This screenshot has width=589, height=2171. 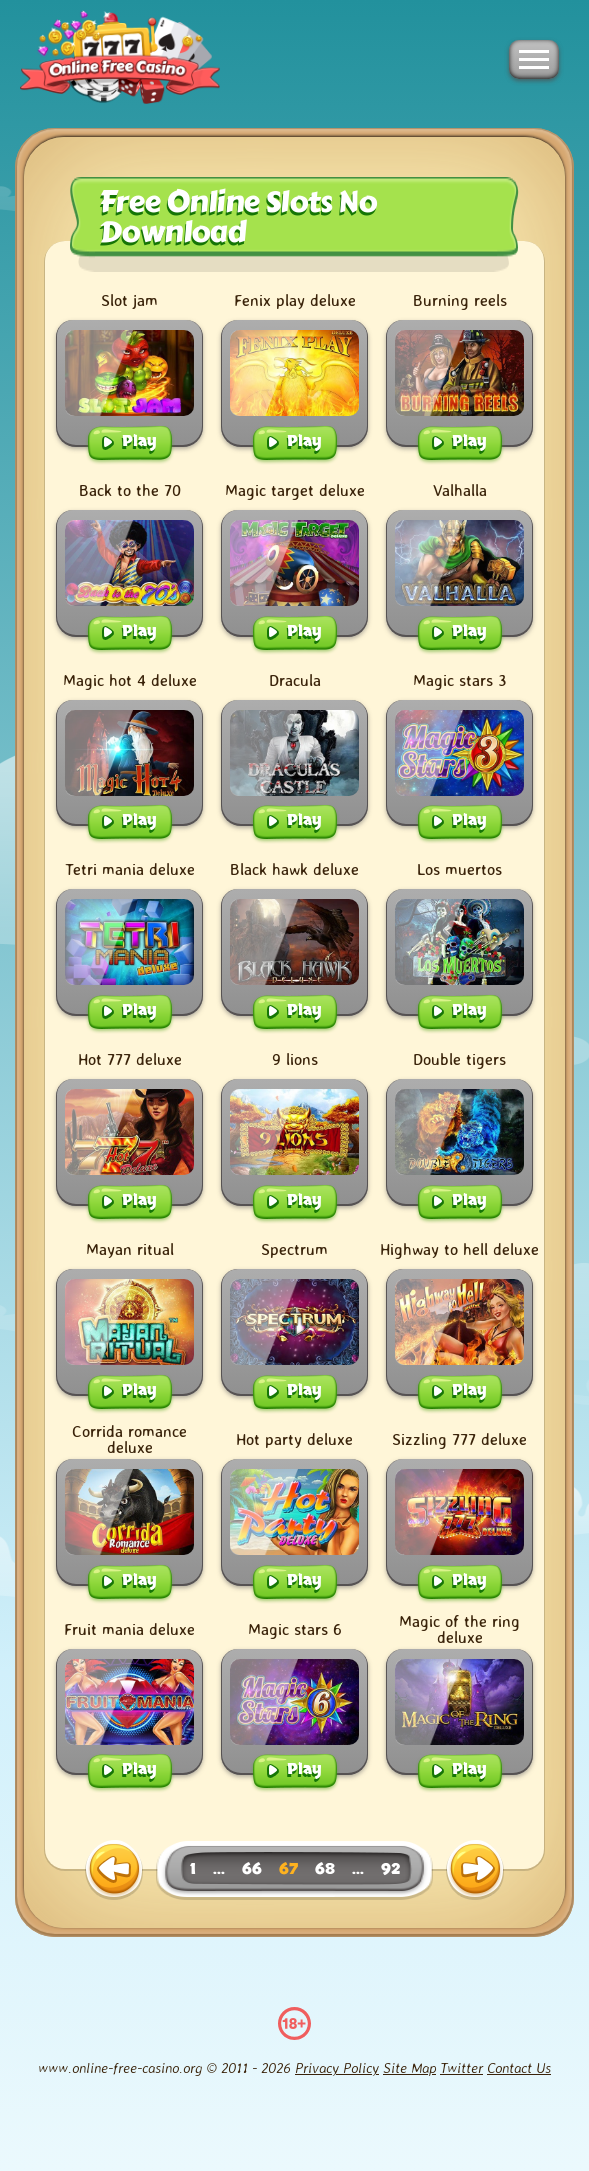 What do you see at coordinates (519, 2067) in the screenshot?
I see `Contact Us` at bounding box center [519, 2067].